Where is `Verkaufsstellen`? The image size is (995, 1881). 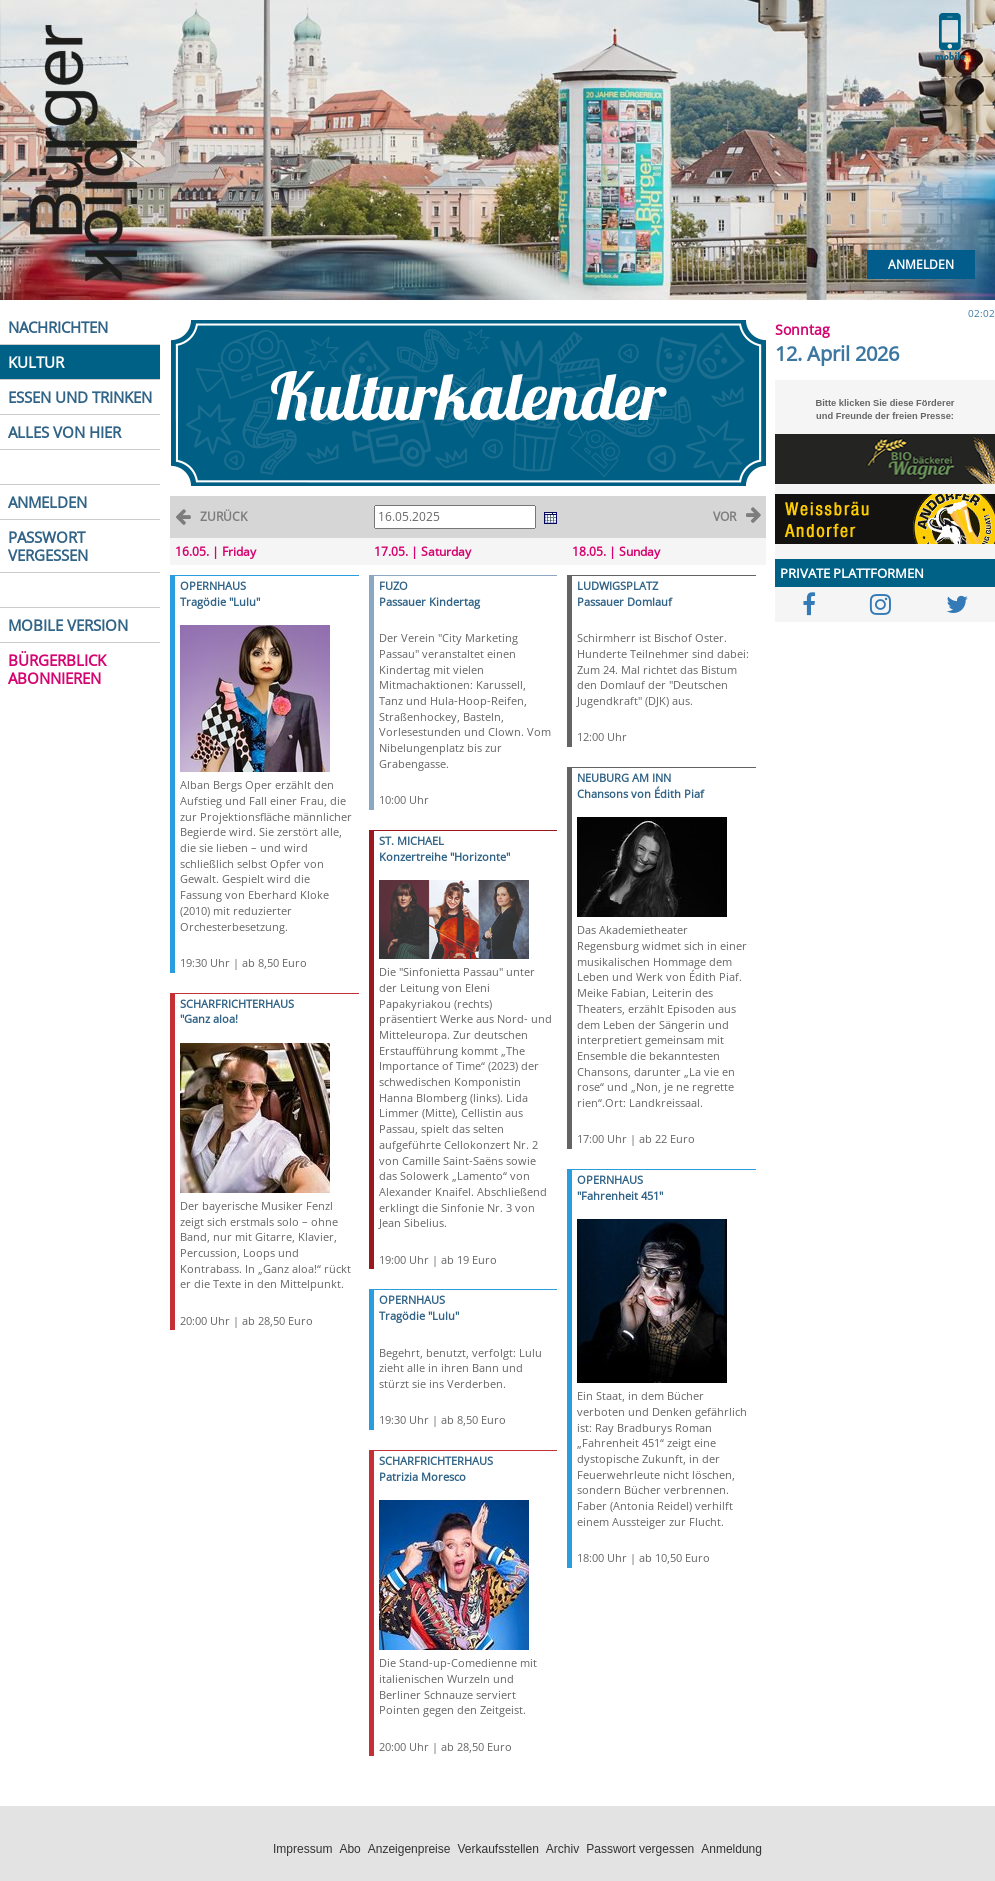
Verkaufsstellen is located at coordinates (497, 1849).